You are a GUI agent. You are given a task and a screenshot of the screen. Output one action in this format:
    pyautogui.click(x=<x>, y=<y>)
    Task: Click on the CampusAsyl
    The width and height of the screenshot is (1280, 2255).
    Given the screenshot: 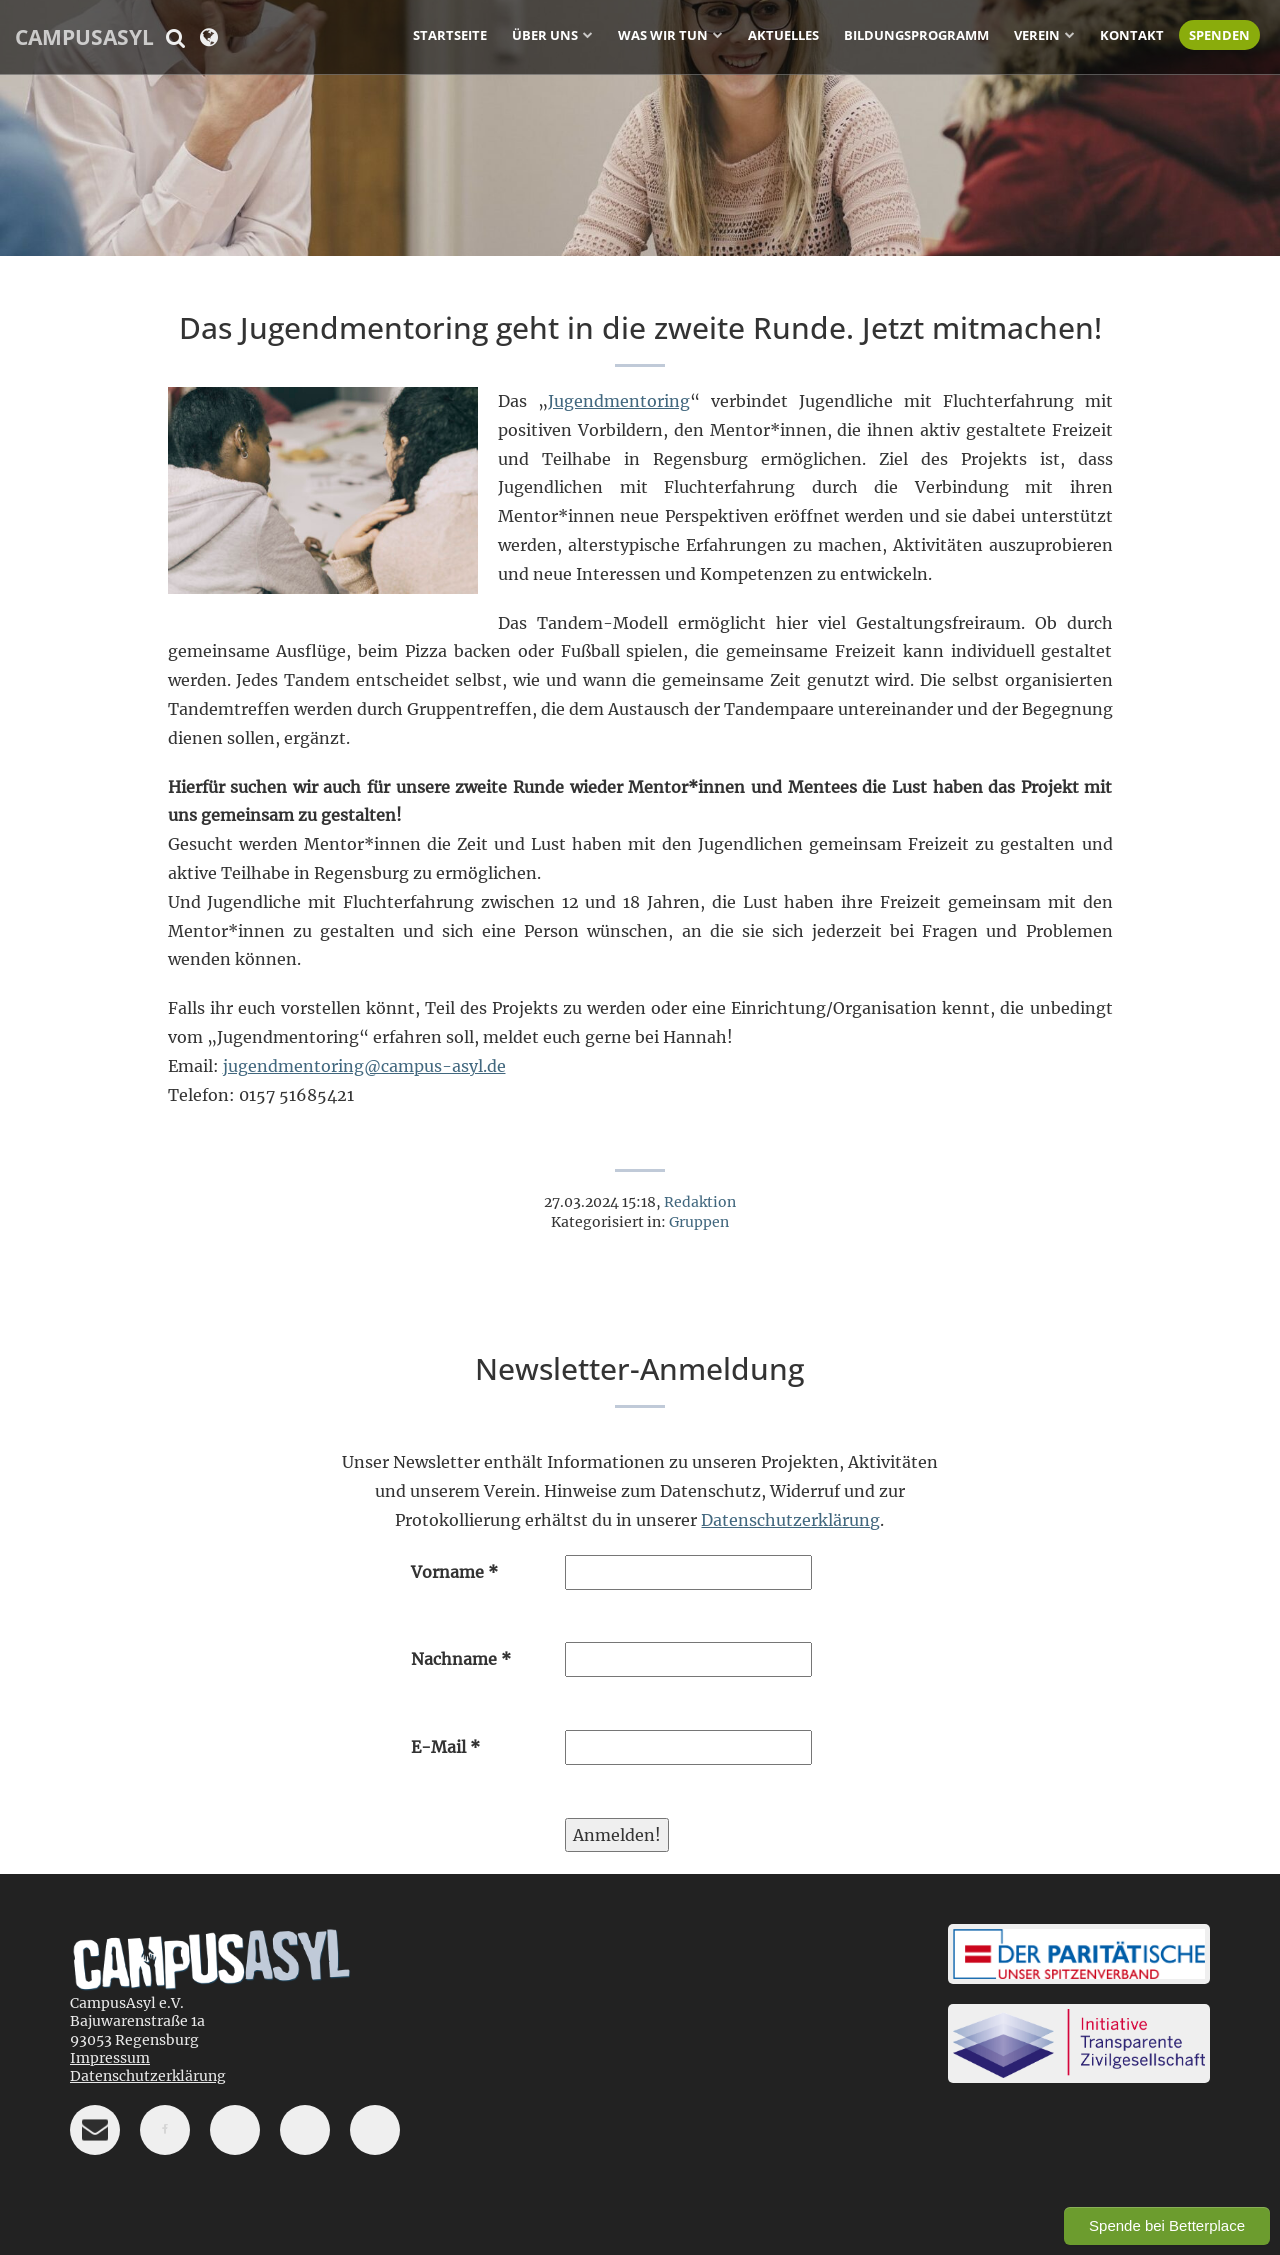 What is the action you would take?
    pyautogui.click(x=84, y=37)
    